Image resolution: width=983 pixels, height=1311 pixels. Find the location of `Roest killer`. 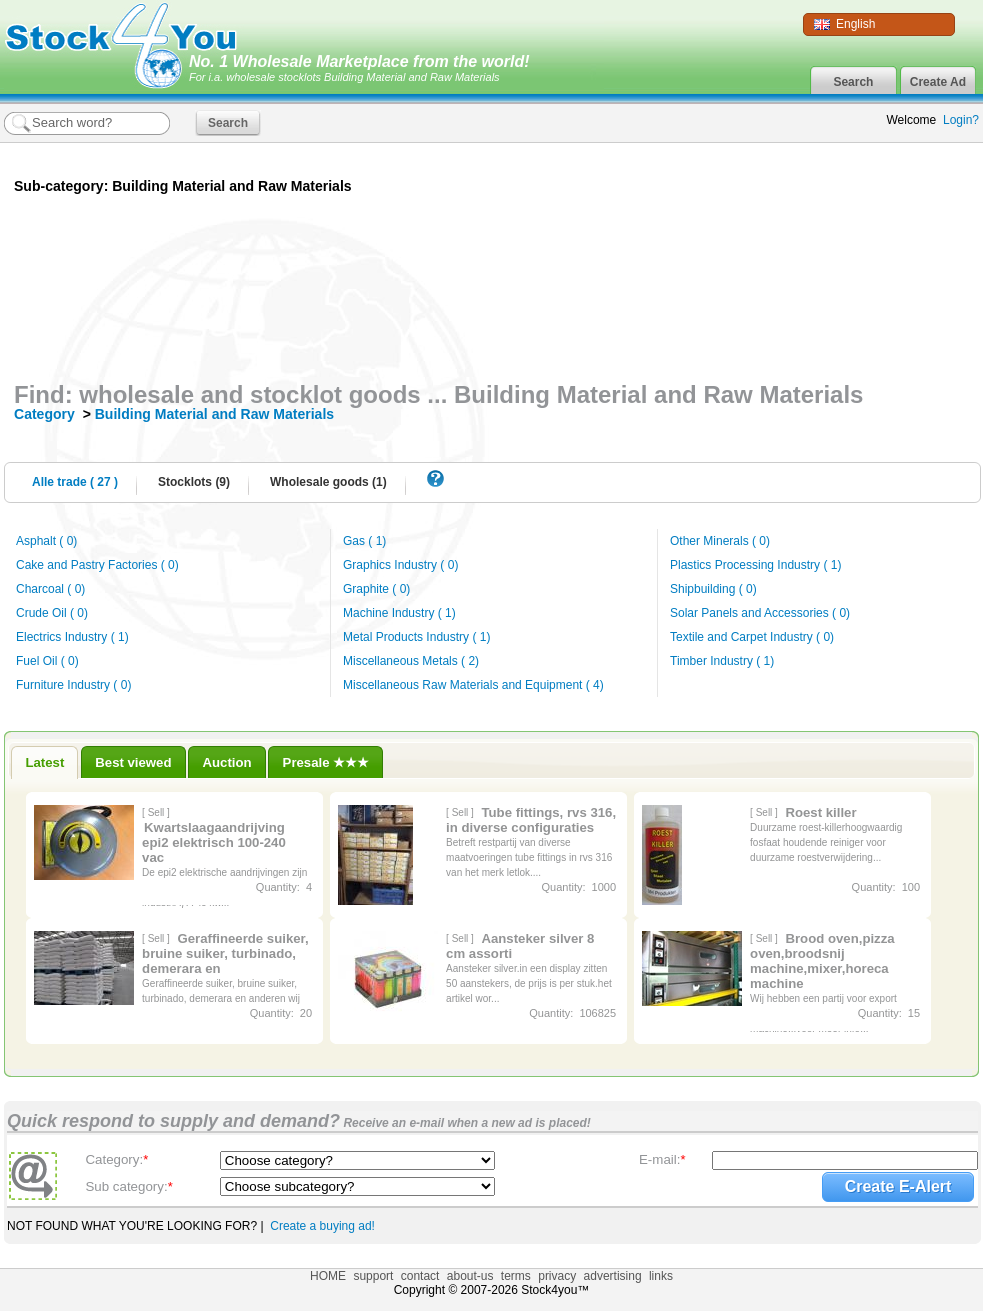

Roest killer is located at coordinates (820, 812).